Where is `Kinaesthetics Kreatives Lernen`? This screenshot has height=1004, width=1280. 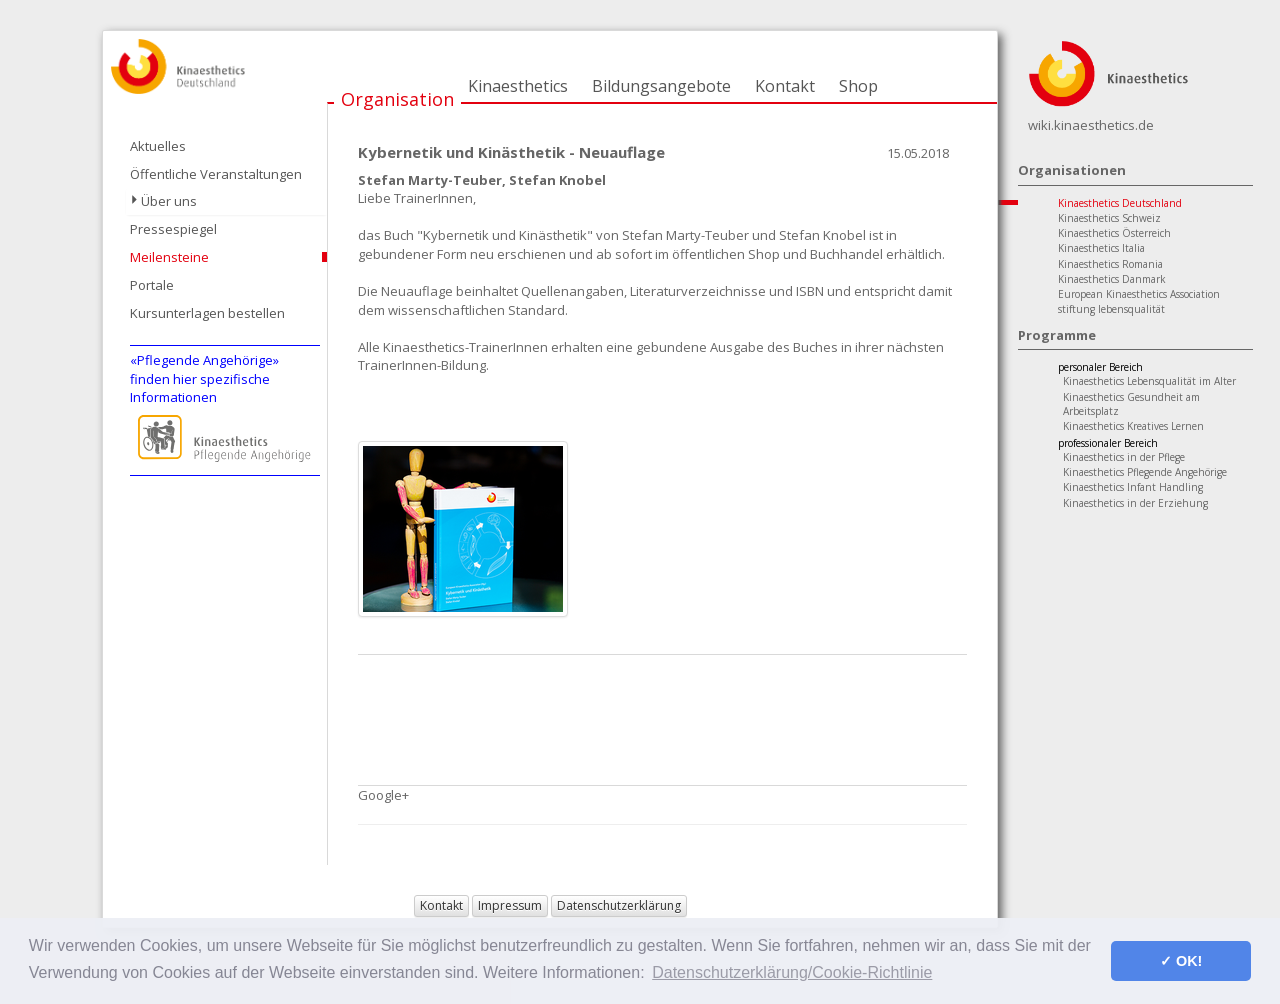
Kinaesthetics Kreatives Lernen is located at coordinates (1133, 426).